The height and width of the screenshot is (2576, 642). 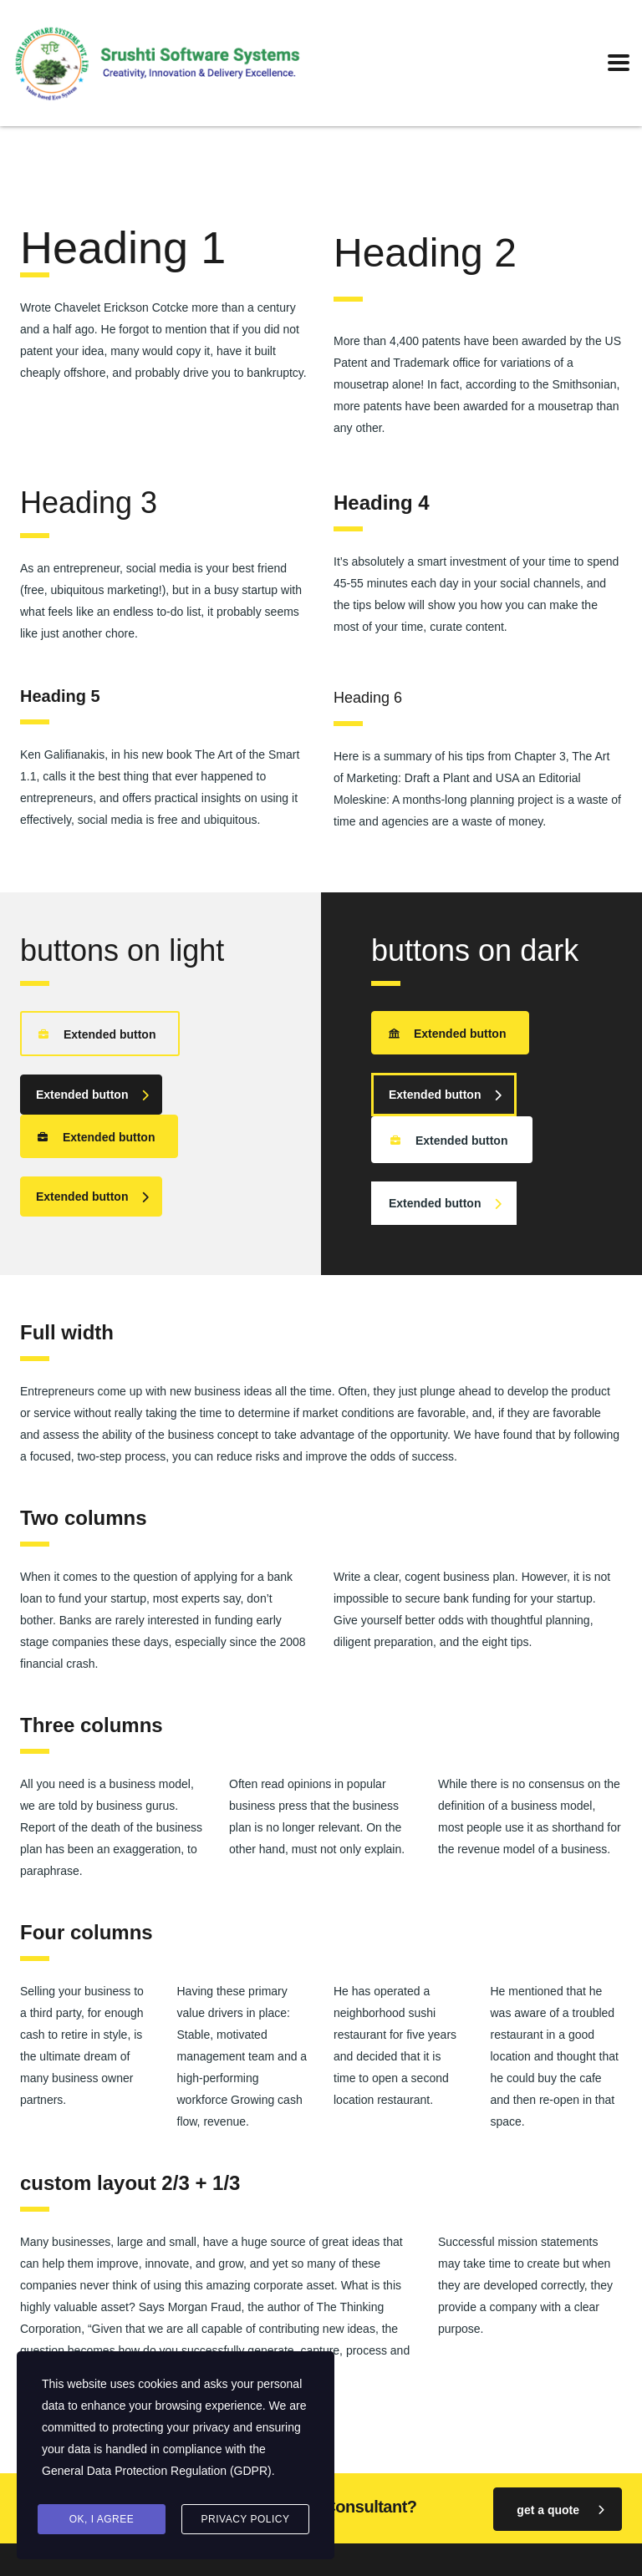 I want to click on Privacy Policy, so click(x=245, y=2519).